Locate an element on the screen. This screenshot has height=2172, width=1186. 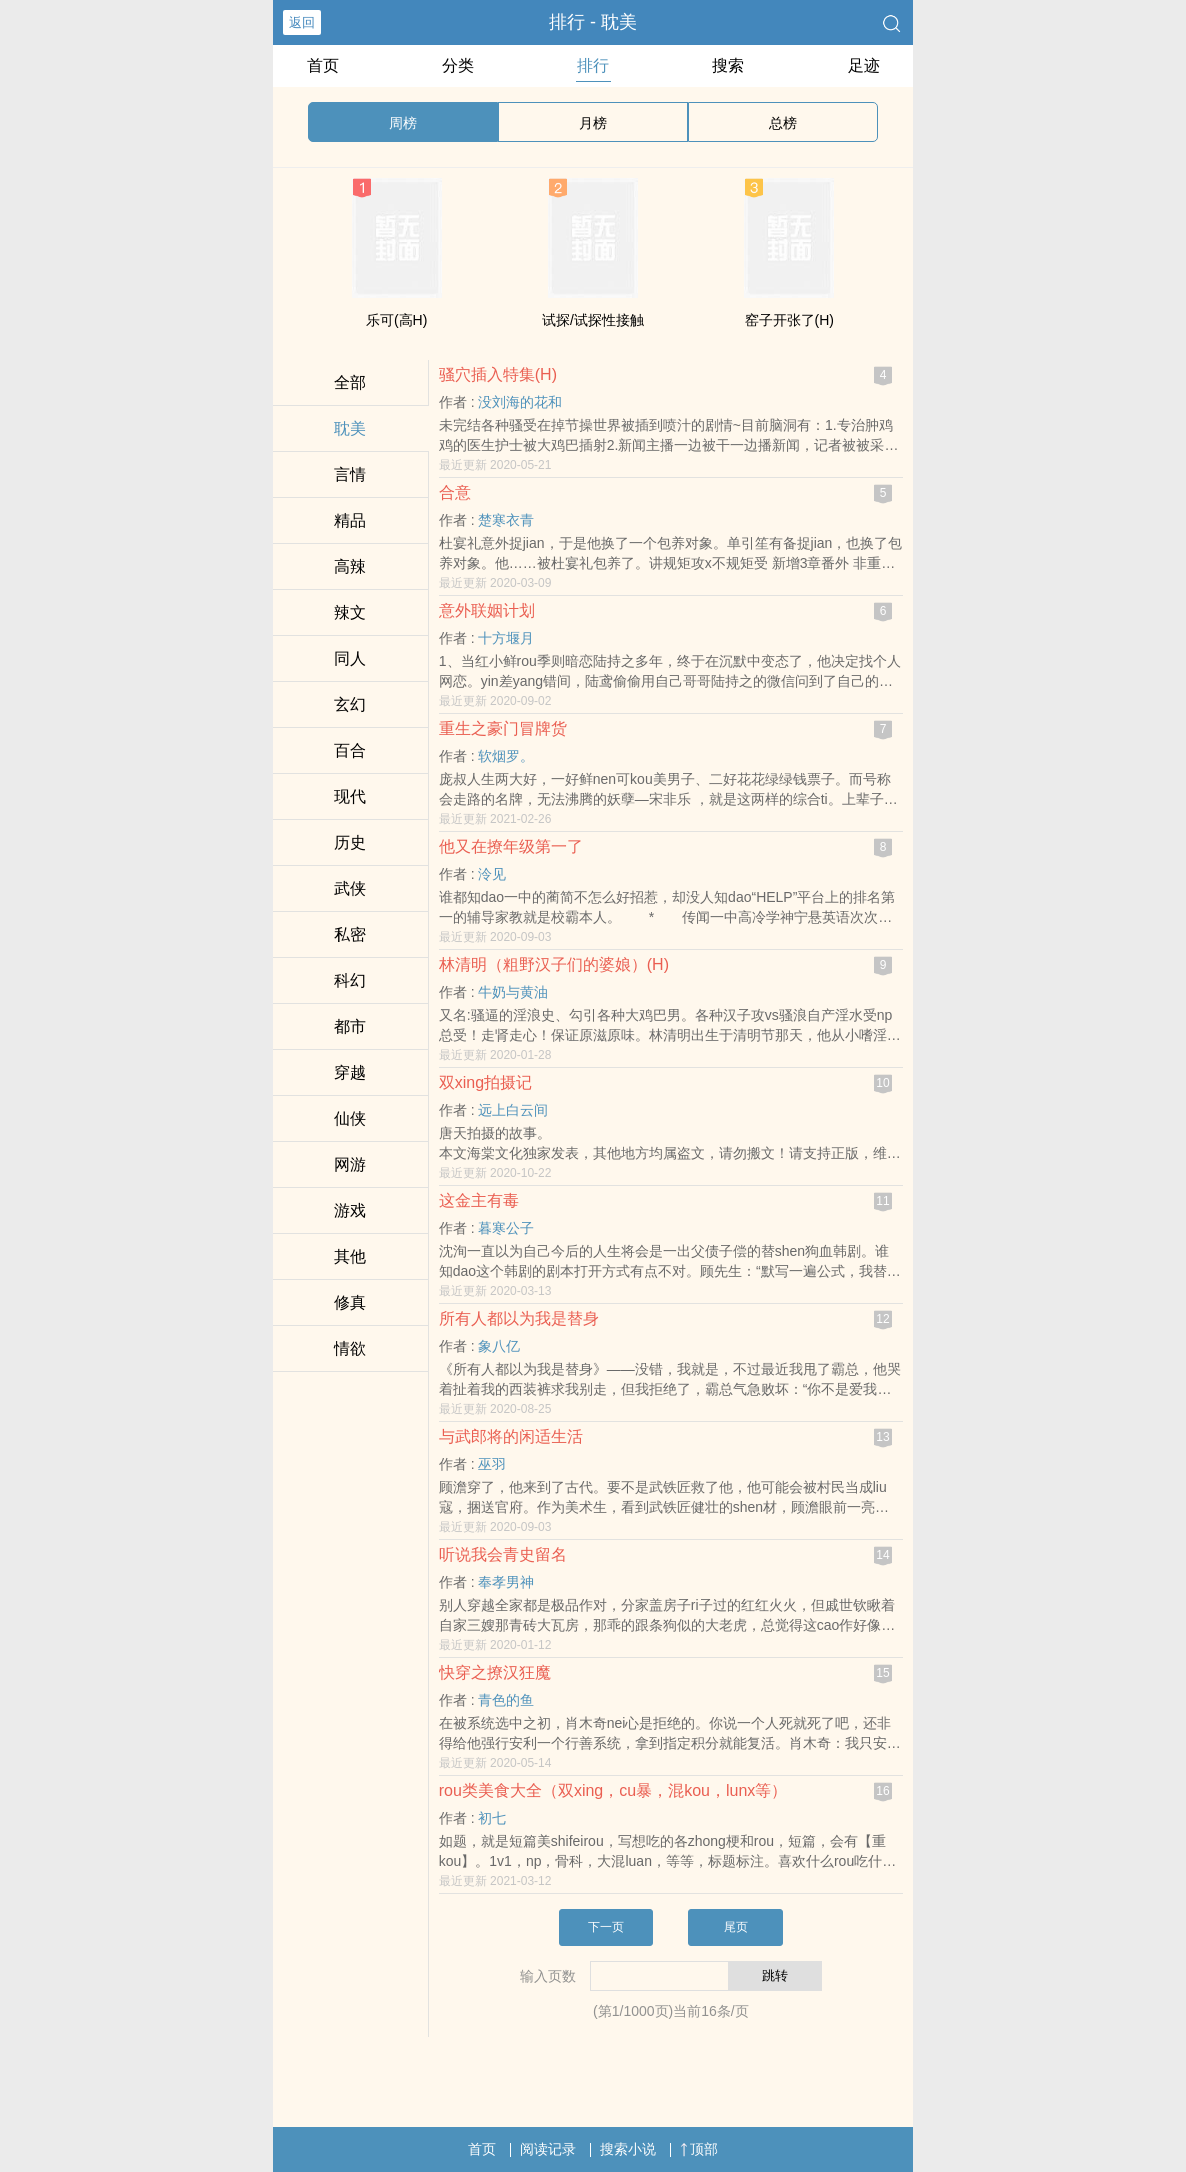
‌同­‌‍人​‌‍ is located at coordinates (350, 658).